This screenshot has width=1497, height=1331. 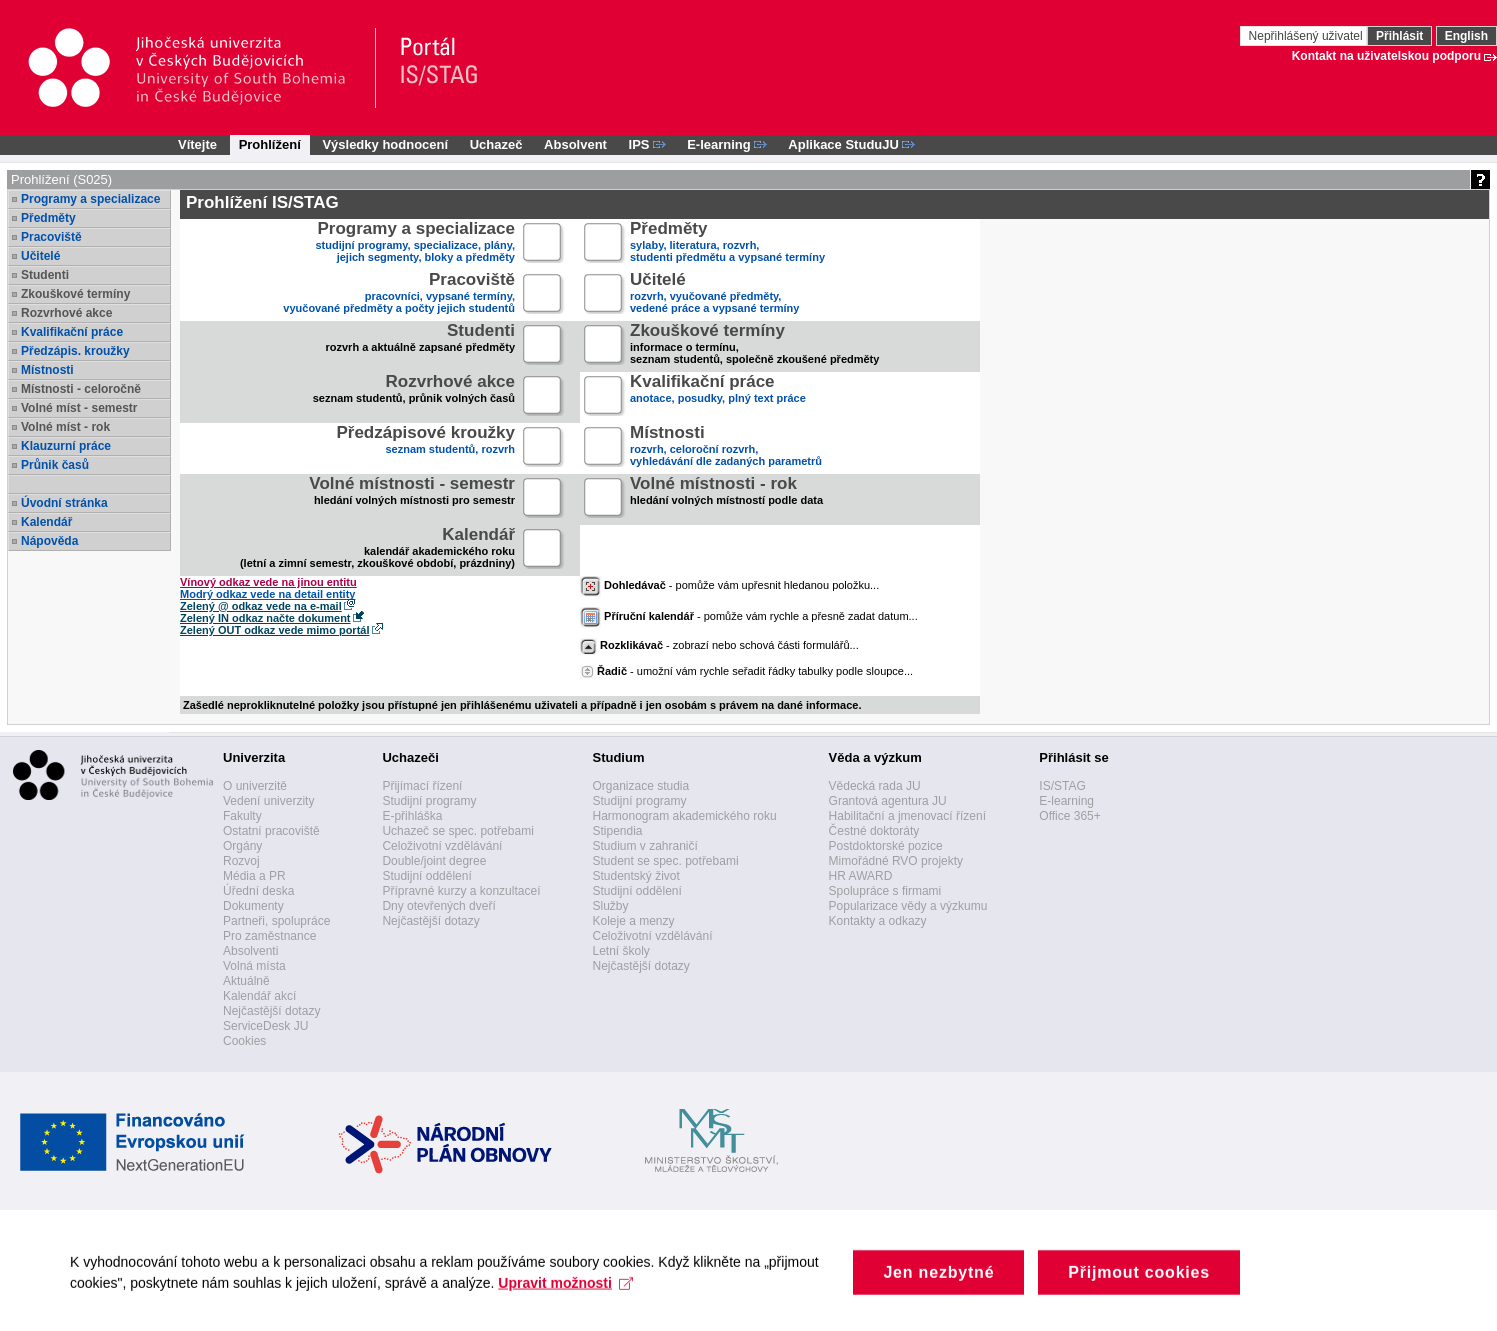 What do you see at coordinates (438, 906) in the screenshot?
I see `Dny otevřených dveří` at bounding box center [438, 906].